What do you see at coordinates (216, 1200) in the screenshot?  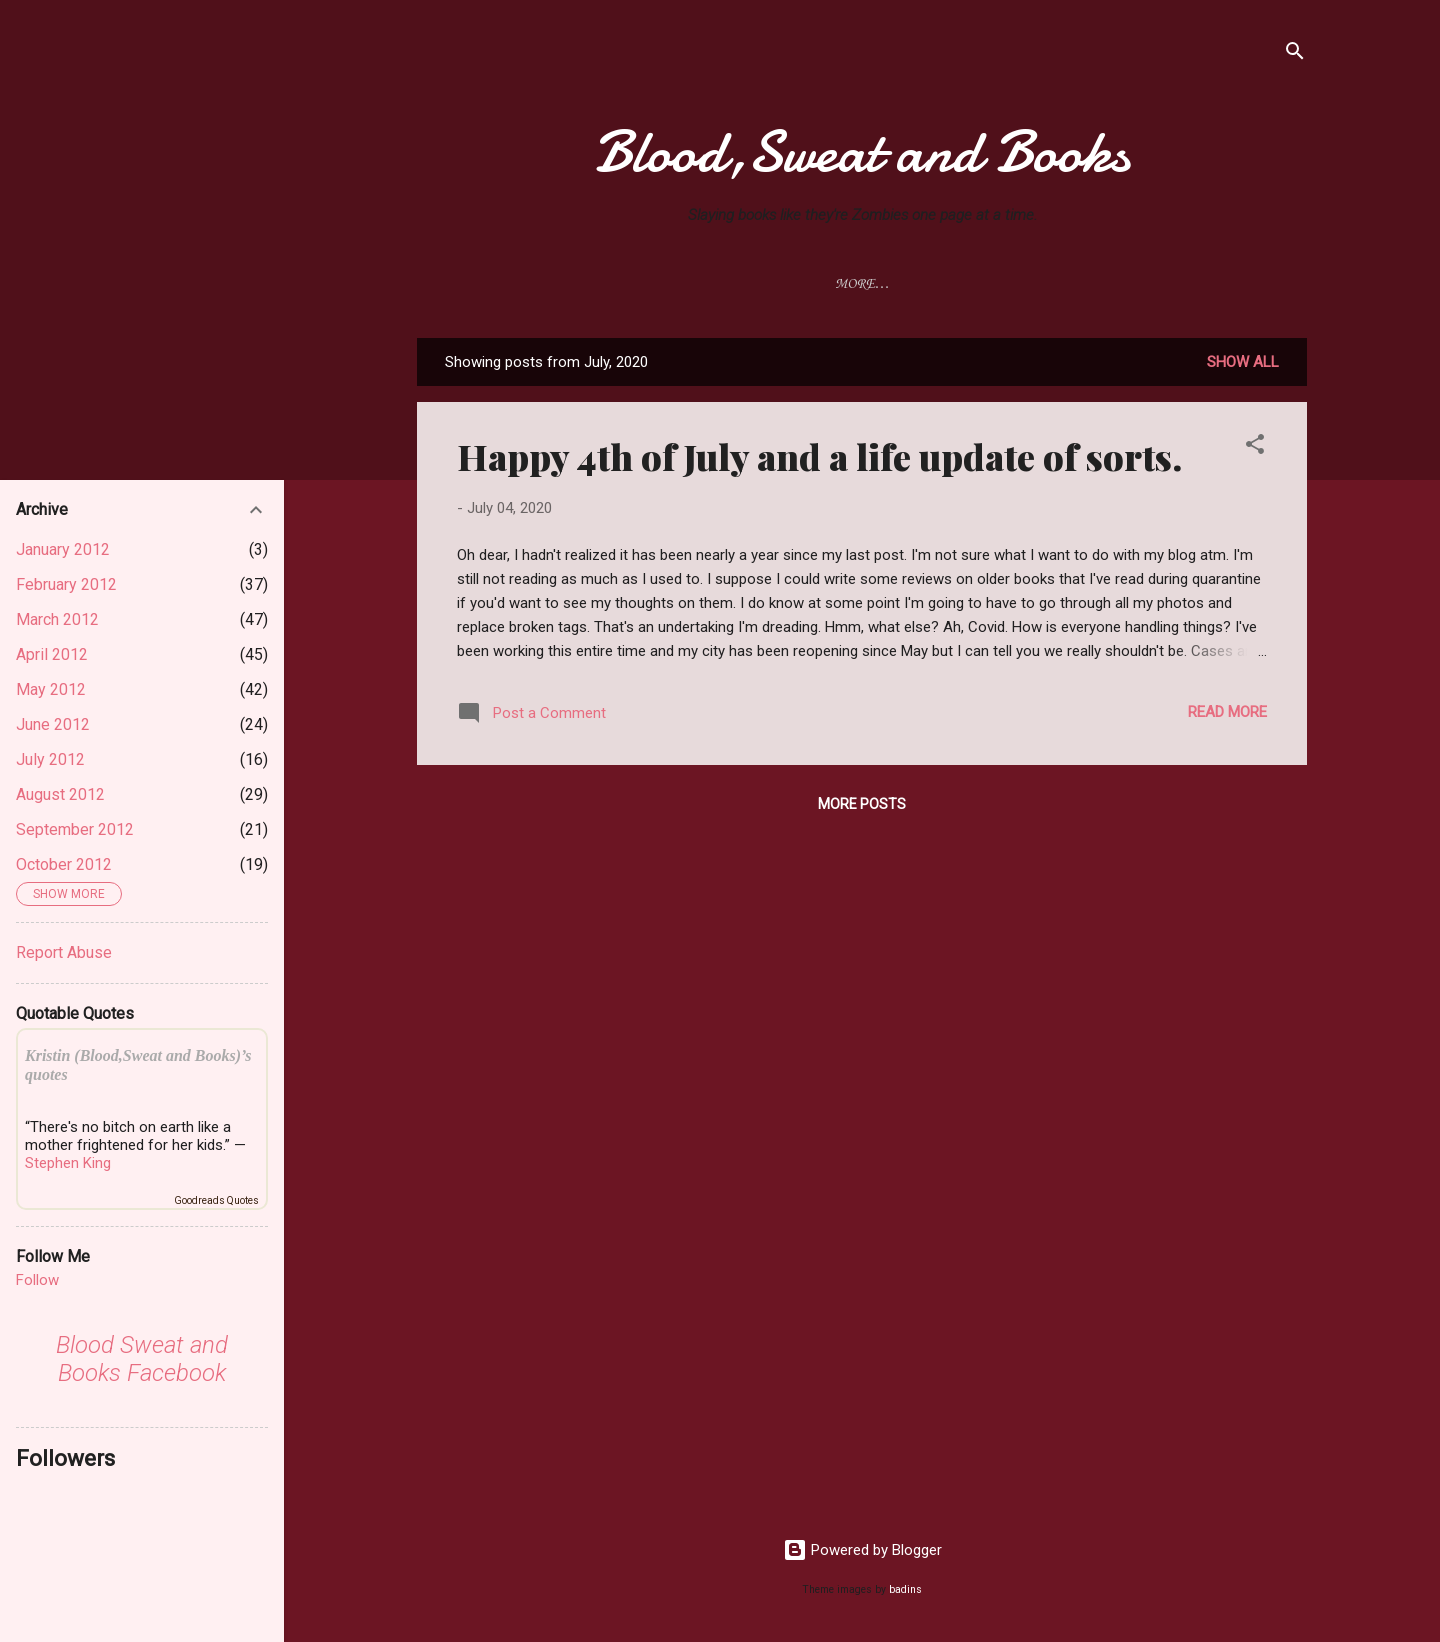 I see `Goodreads Quotes` at bounding box center [216, 1200].